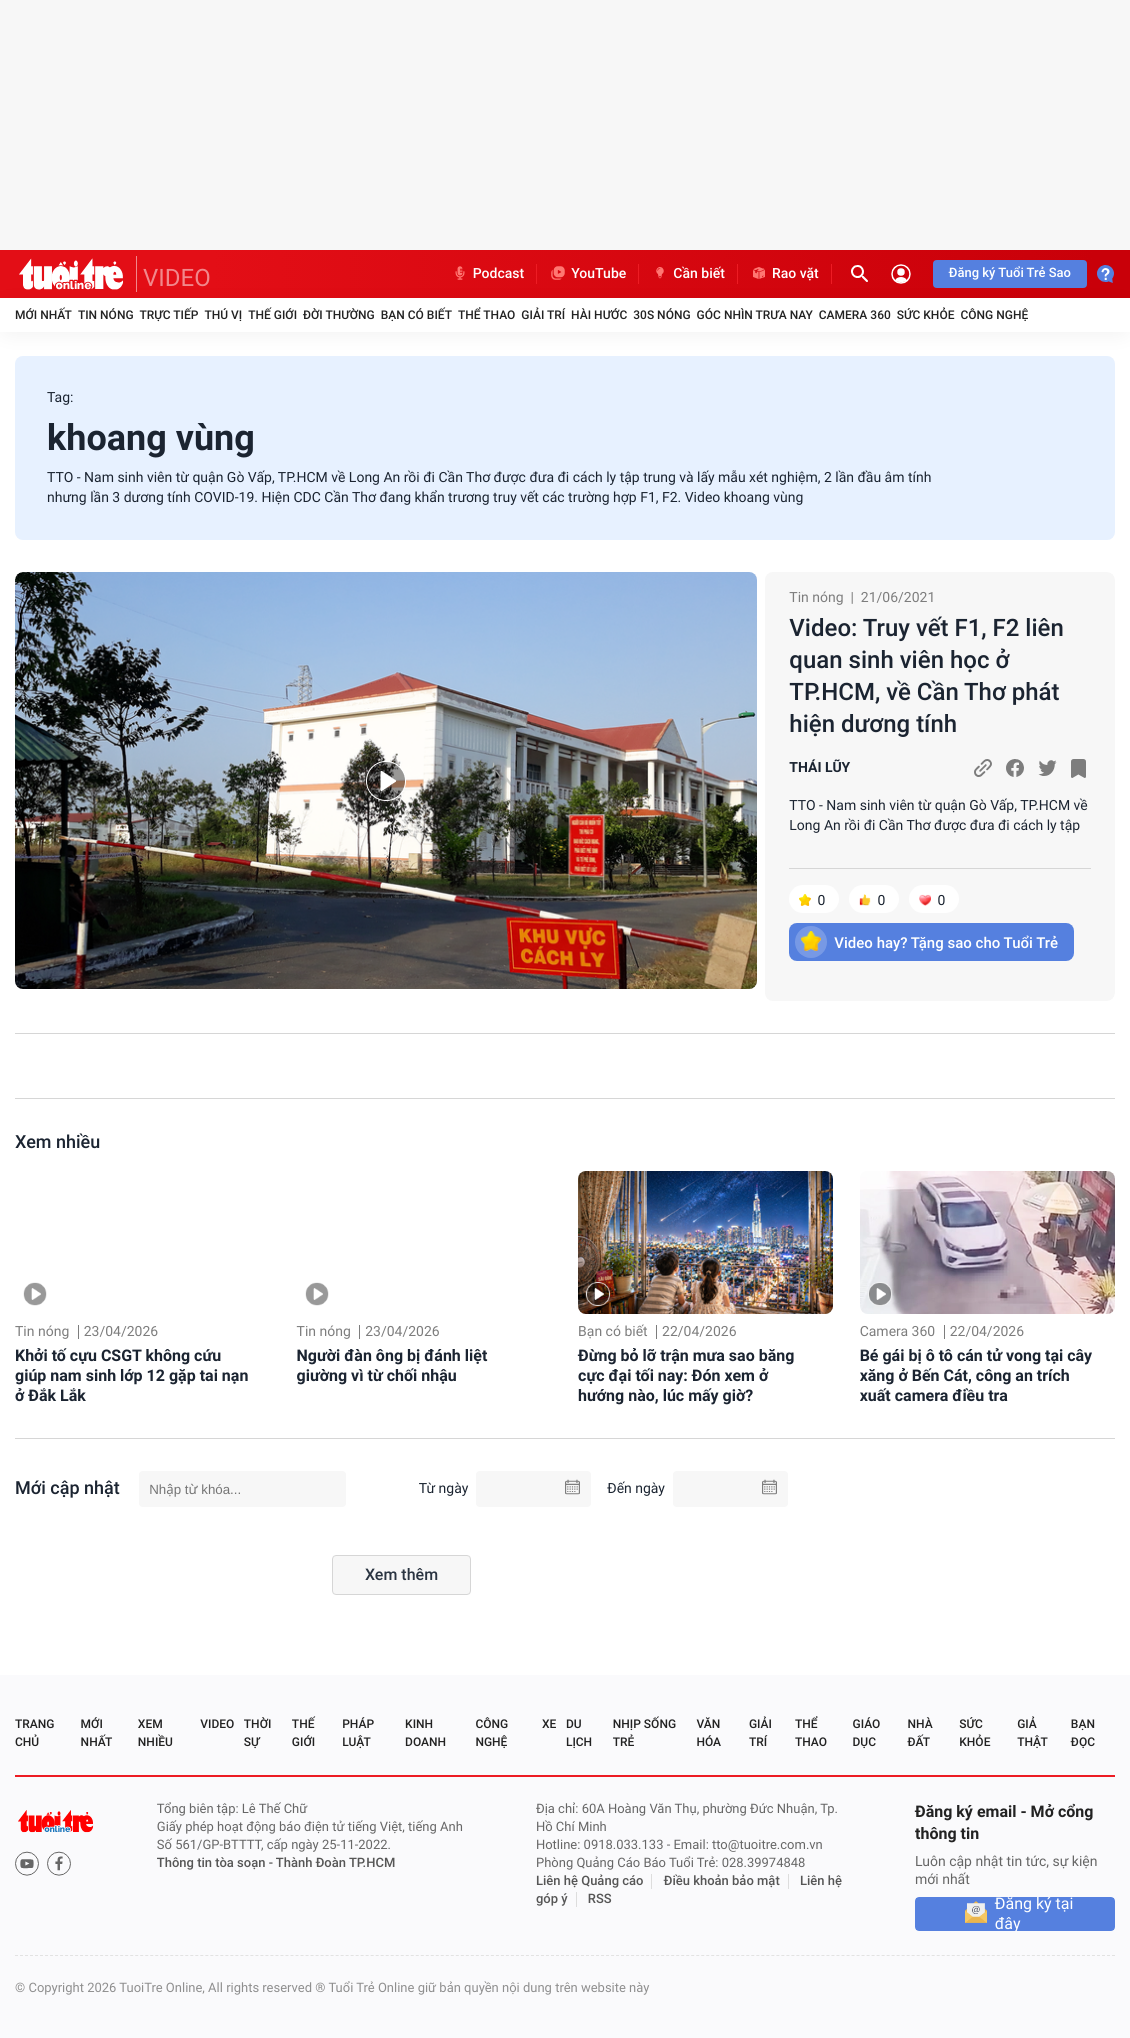 This screenshot has height=2038, width=1130. What do you see at coordinates (1034, 1914) in the screenshot?
I see `Đăng ký tại đây` at bounding box center [1034, 1914].